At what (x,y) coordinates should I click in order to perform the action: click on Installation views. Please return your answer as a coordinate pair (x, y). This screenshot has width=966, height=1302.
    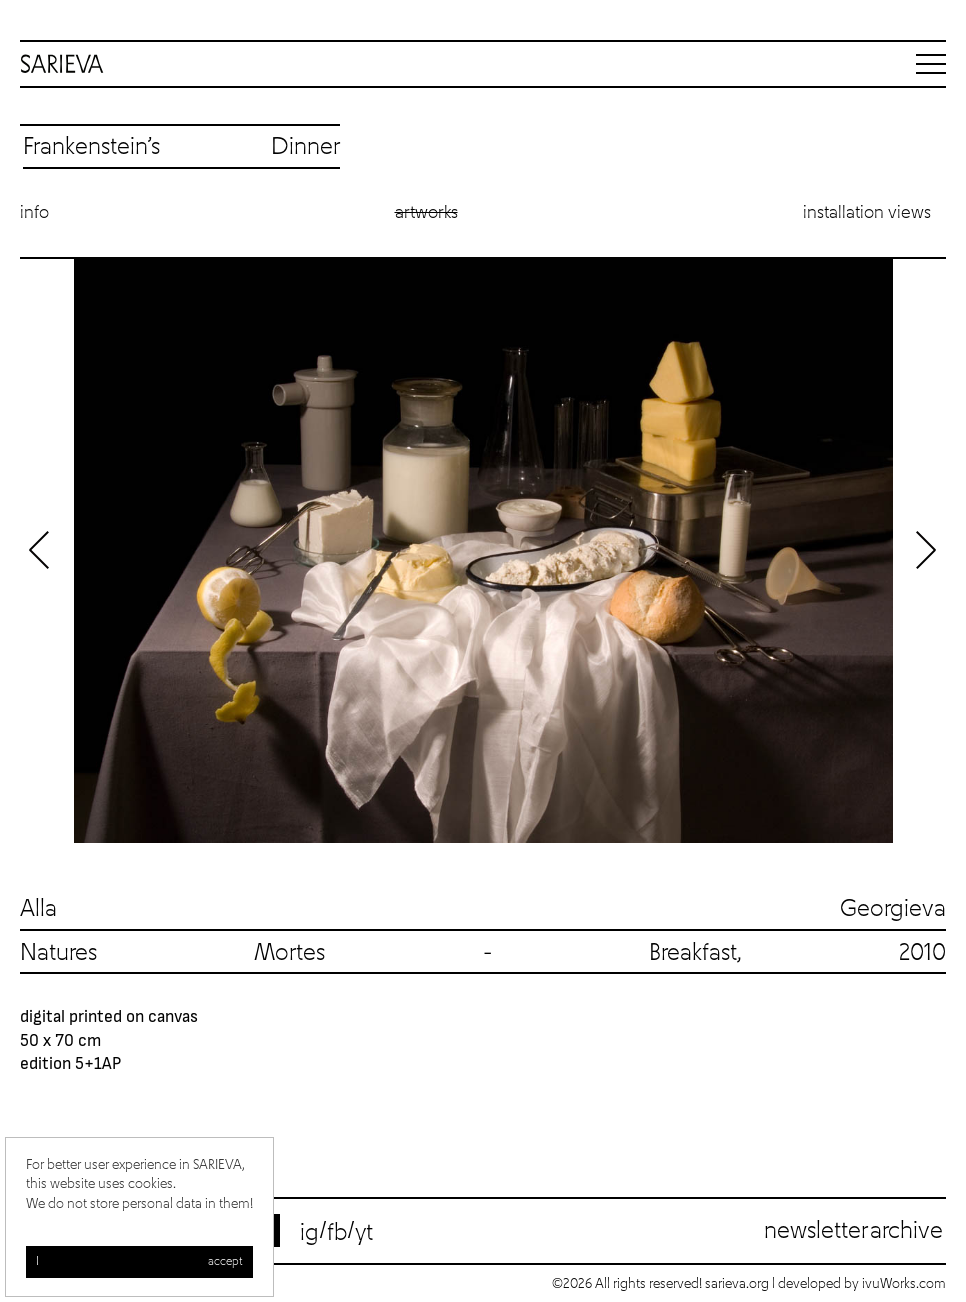
    Looking at the image, I should click on (867, 213).